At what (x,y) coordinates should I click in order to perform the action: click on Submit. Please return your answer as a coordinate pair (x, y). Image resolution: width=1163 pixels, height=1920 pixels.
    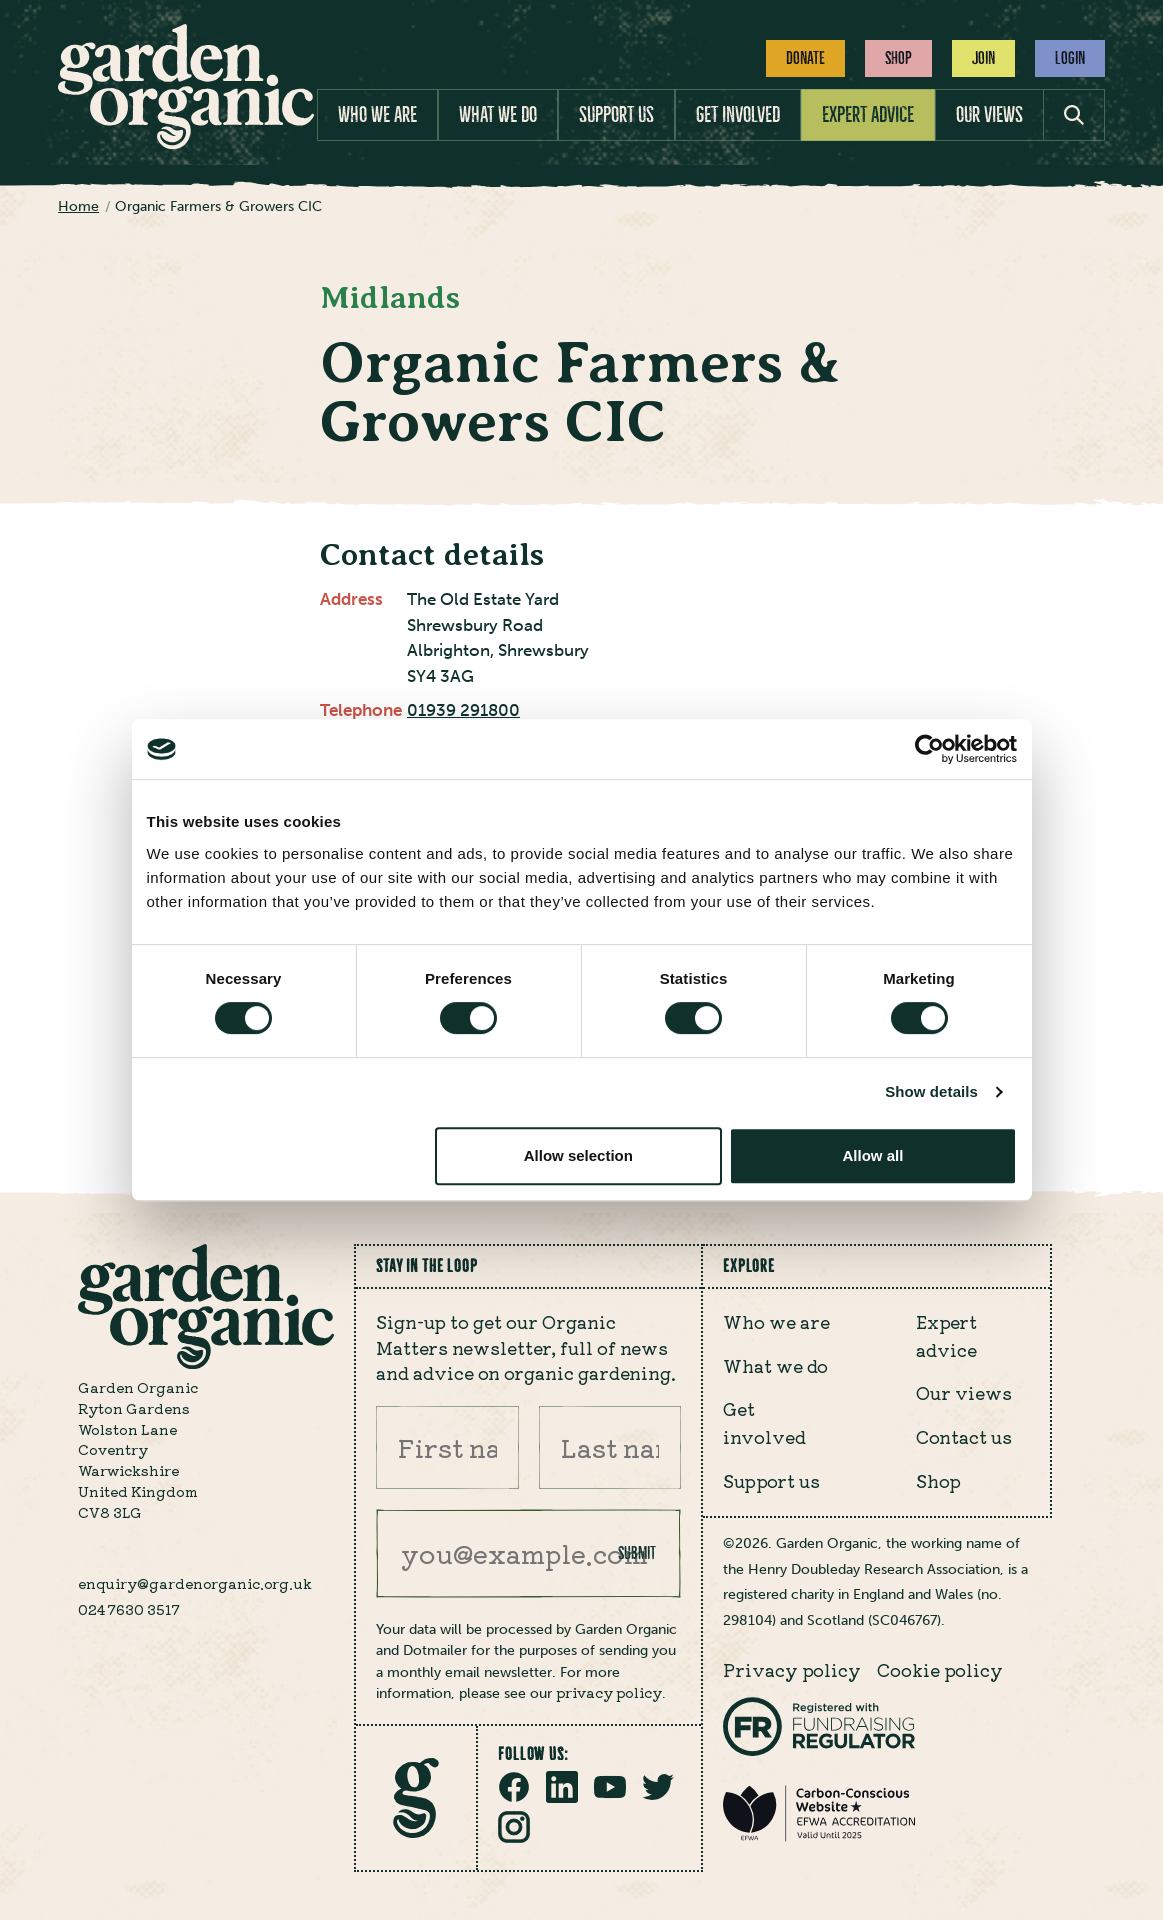
    Looking at the image, I should click on (637, 1553).